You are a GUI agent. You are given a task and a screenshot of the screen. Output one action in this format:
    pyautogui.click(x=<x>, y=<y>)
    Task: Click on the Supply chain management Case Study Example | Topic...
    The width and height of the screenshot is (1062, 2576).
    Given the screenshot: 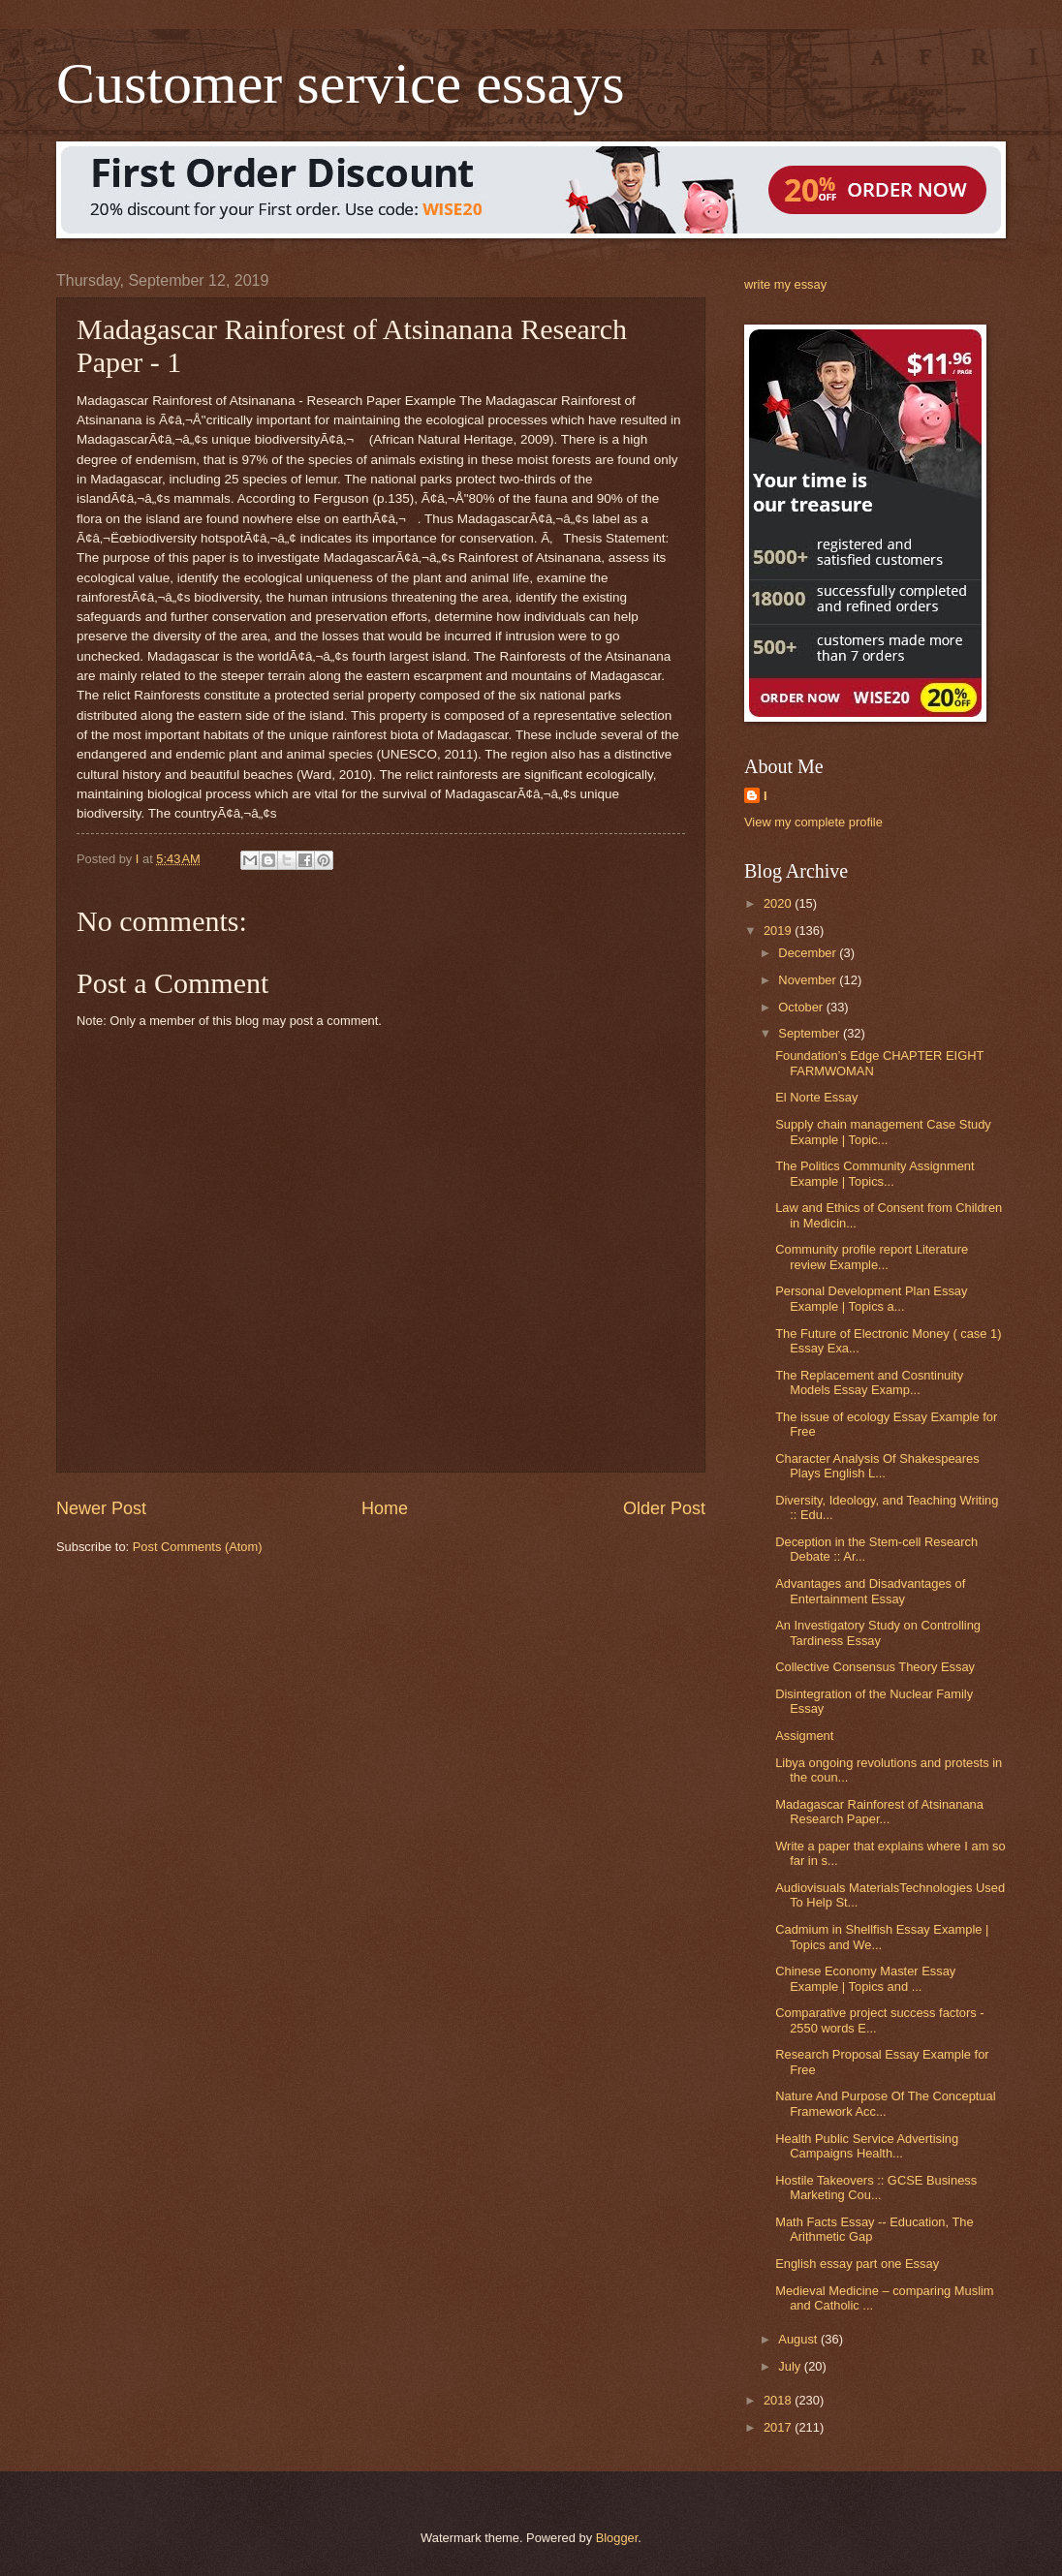 What is the action you would take?
    pyautogui.click(x=883, y=1131)
    